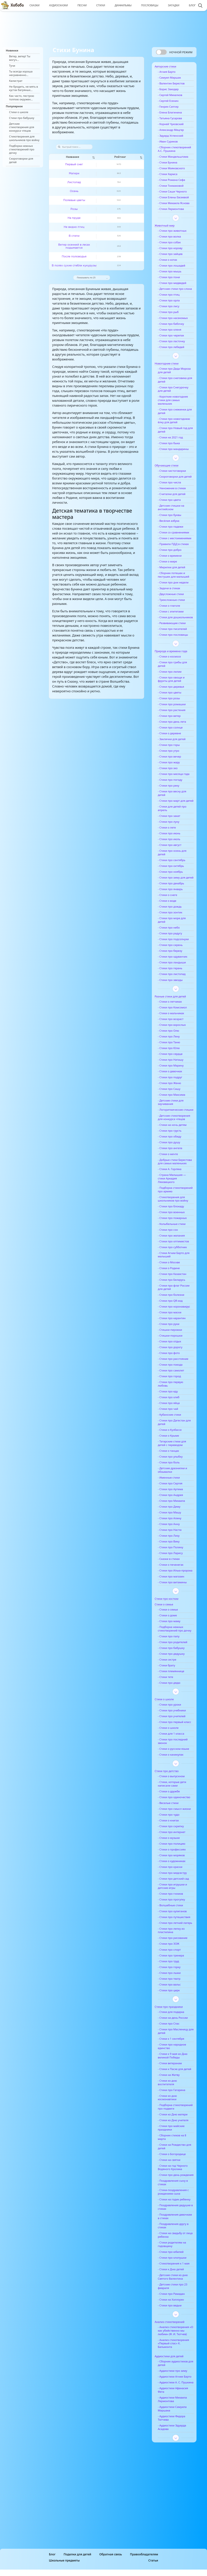  I want to click on - Сказки в стихах, so click(172, 1616).